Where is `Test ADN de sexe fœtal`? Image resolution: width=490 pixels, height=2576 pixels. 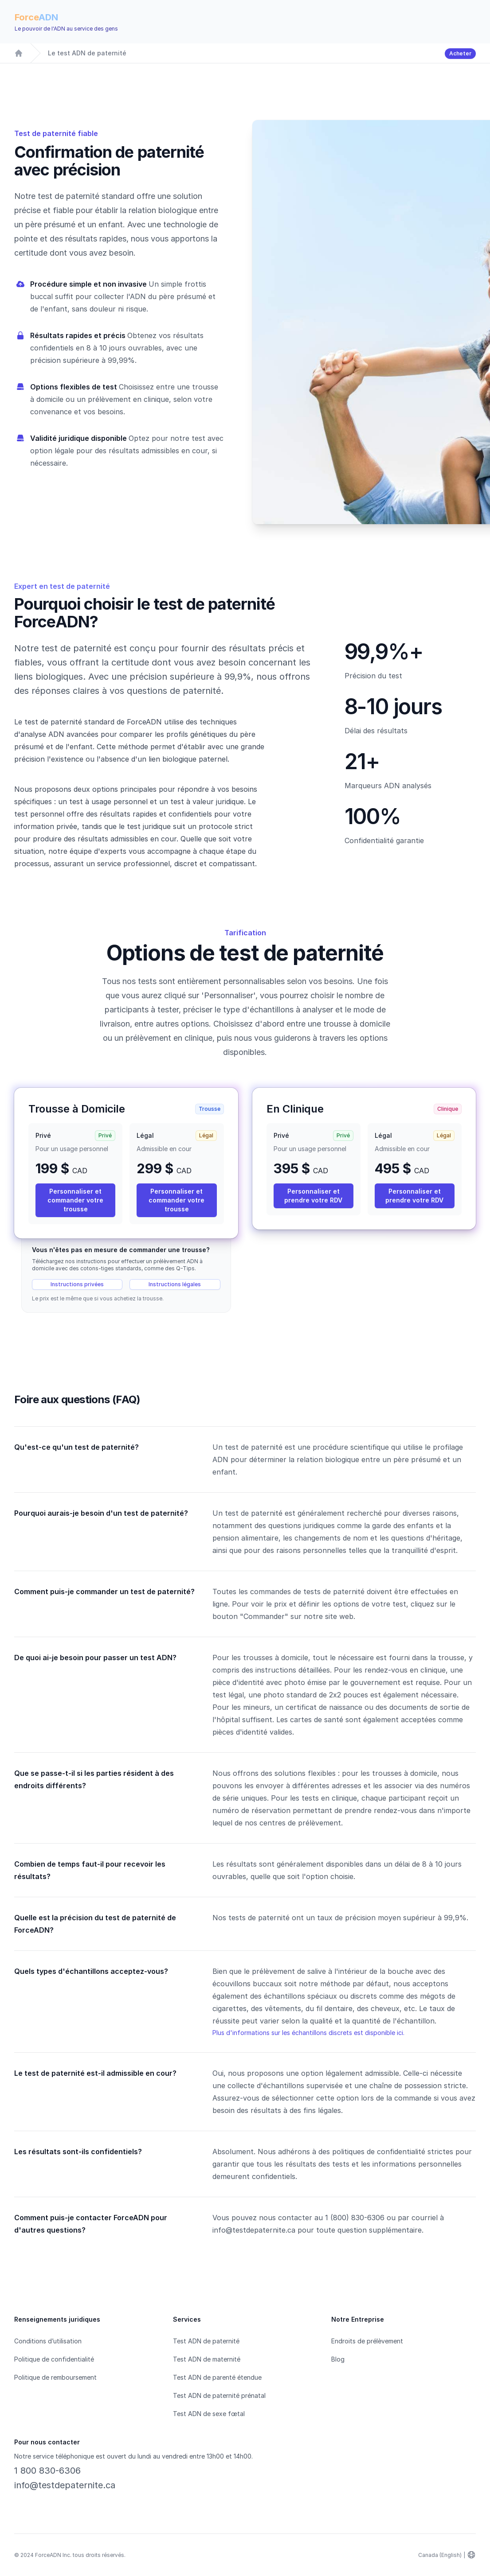
Test ADN de sexe fœtal is located at coordinates (209, 2413).